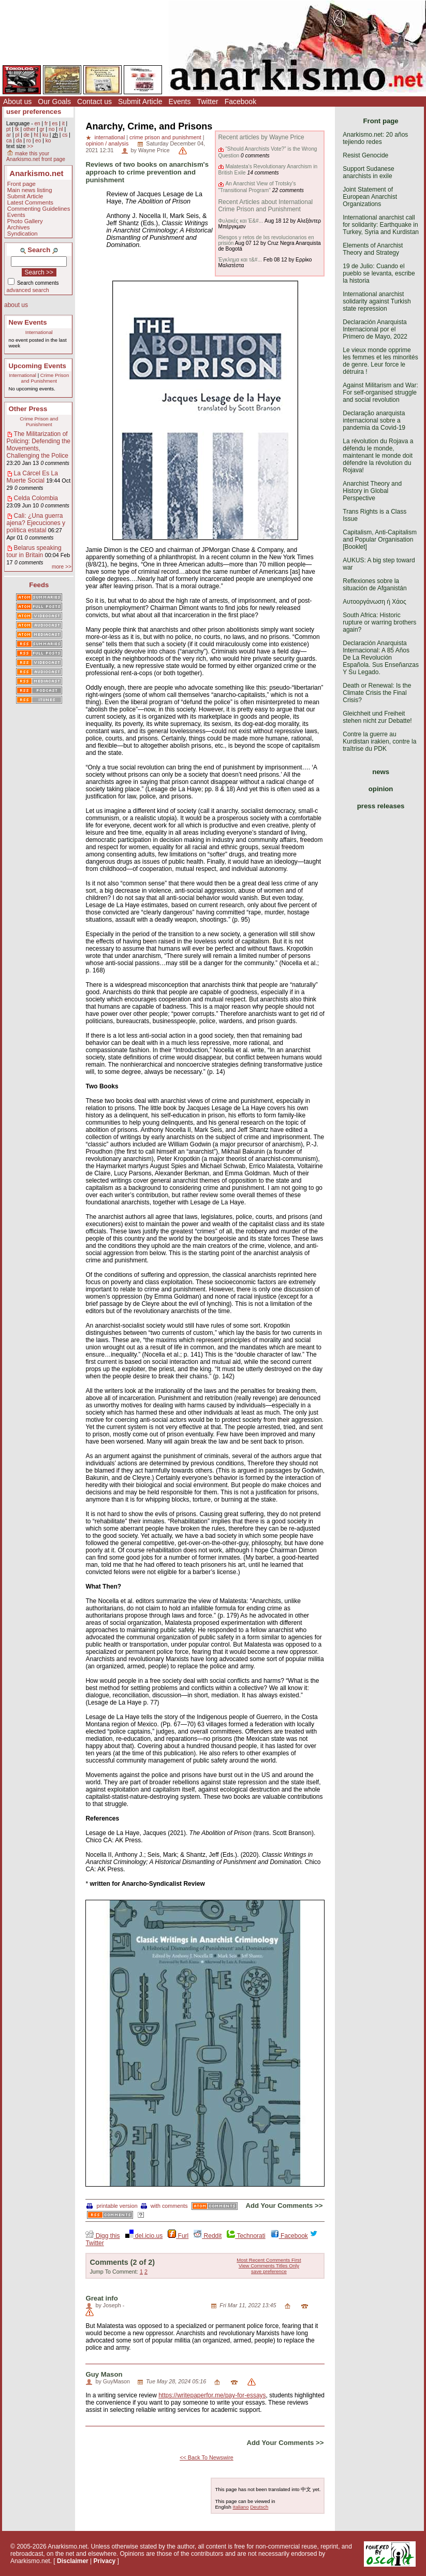 This screenshot has height=2576, width=426. Describe the element at coordinates (241, 2507) in the screenshot. I see `Italiano` at that location.